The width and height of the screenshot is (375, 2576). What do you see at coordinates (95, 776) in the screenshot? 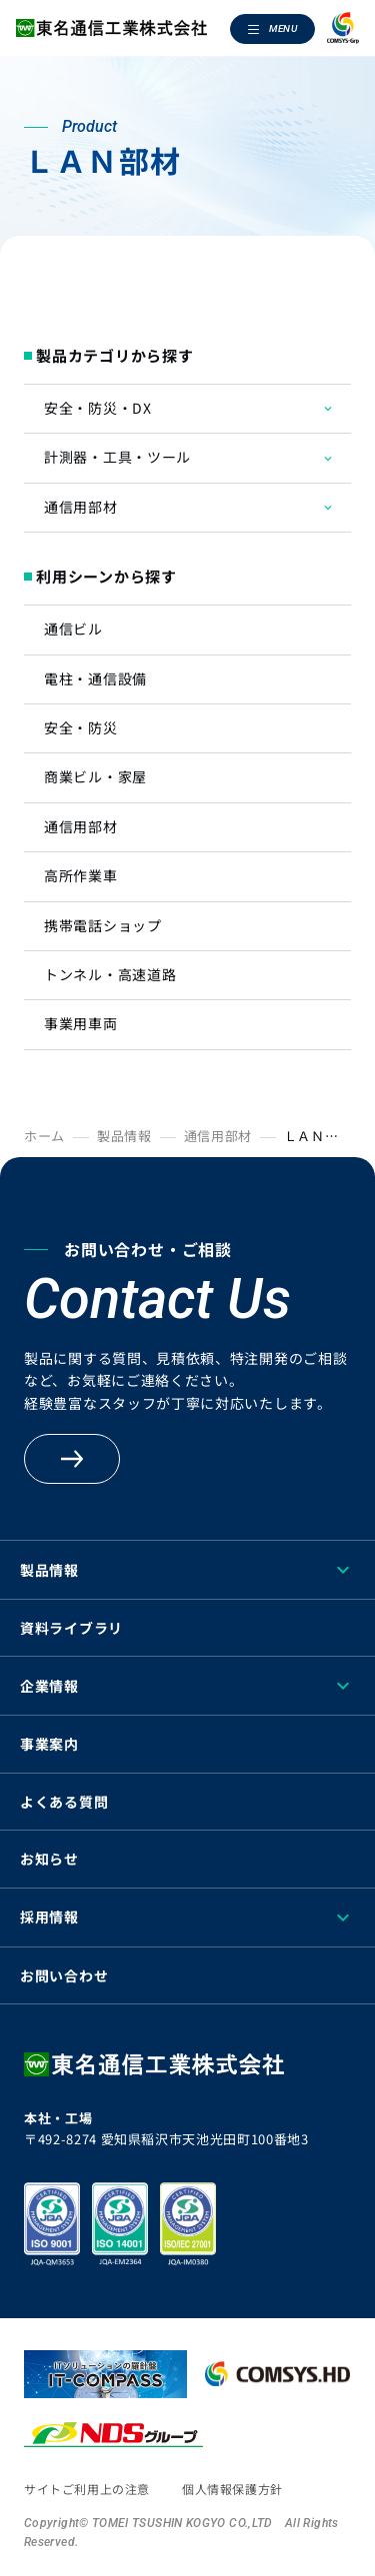
I see `商業ビル・家屋` at bounding box center [95, 776].